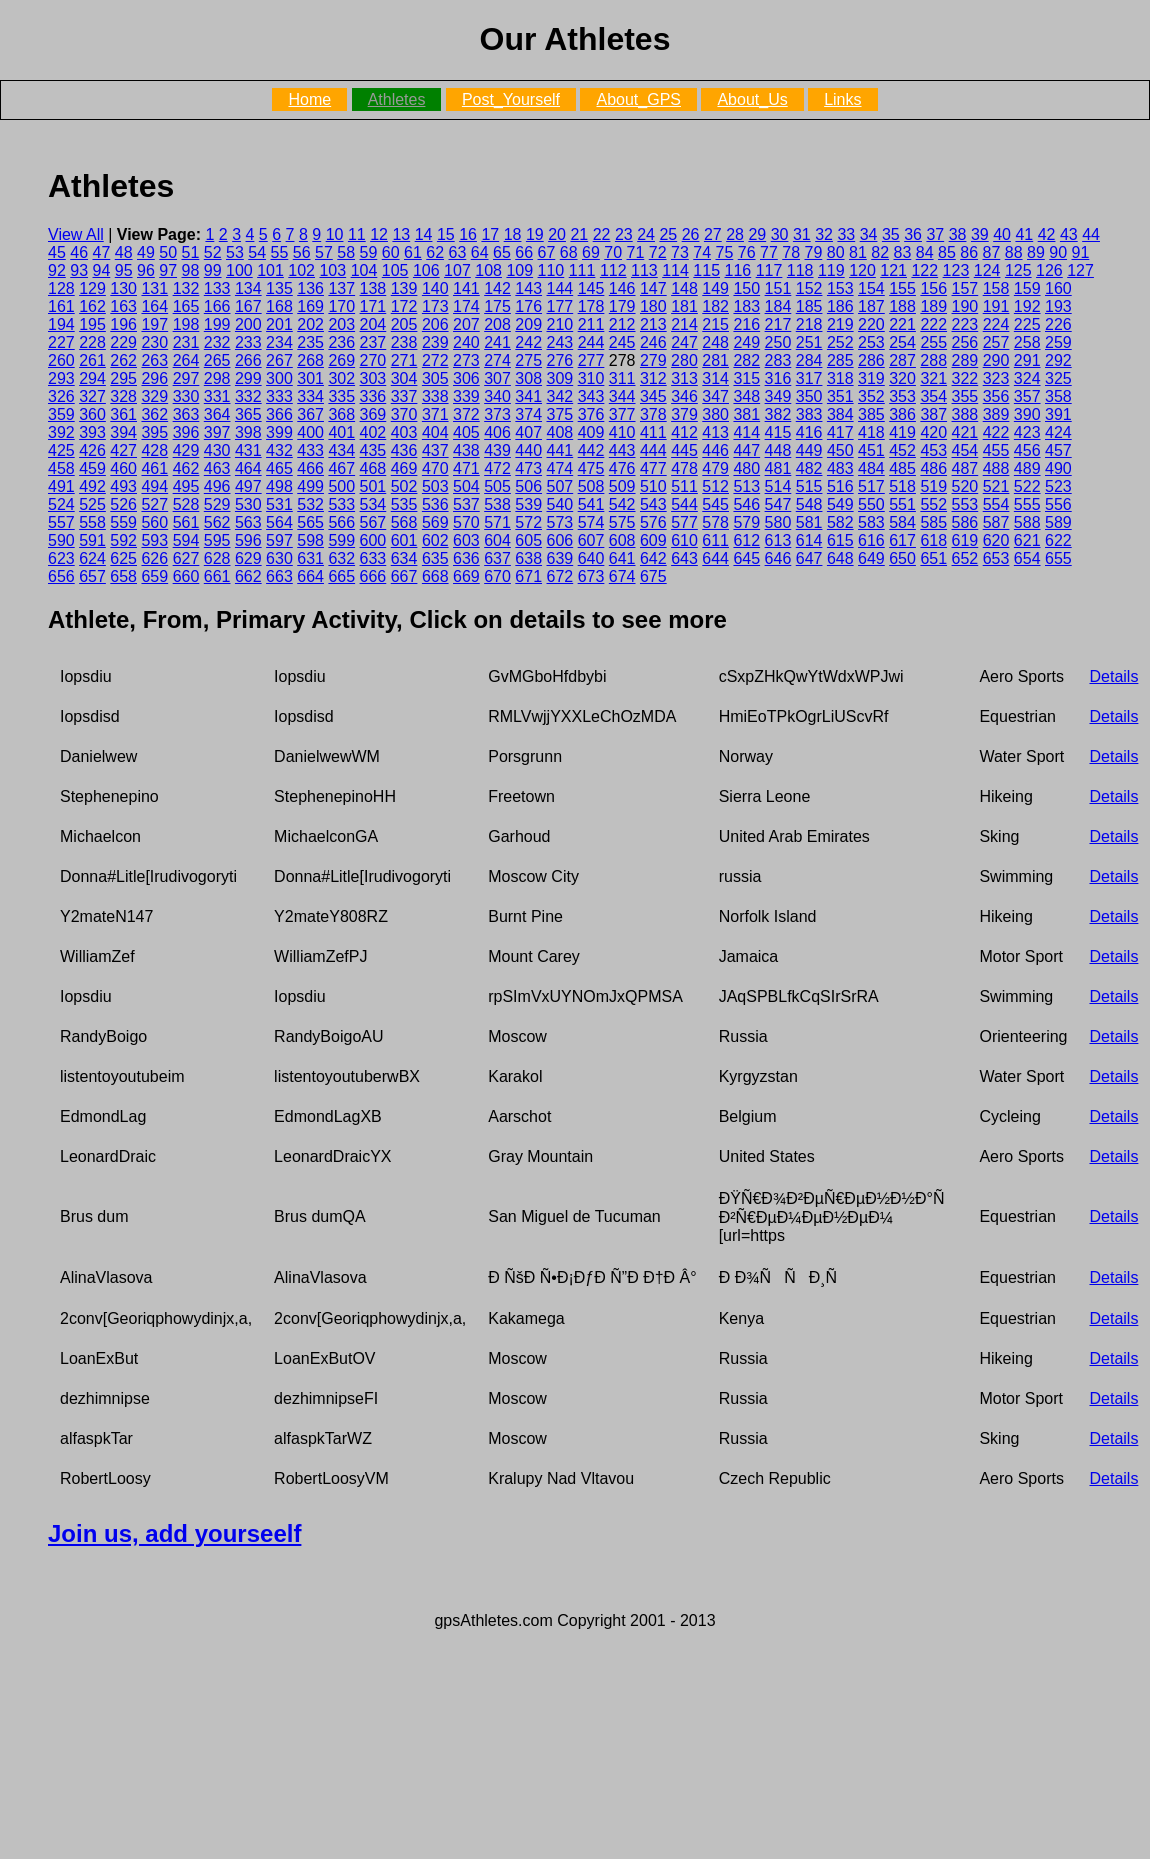 This screenshot has height=1859, width=1150. Describe the element at coordinates (871, 450) in the screenshot. I see `451` at that location.